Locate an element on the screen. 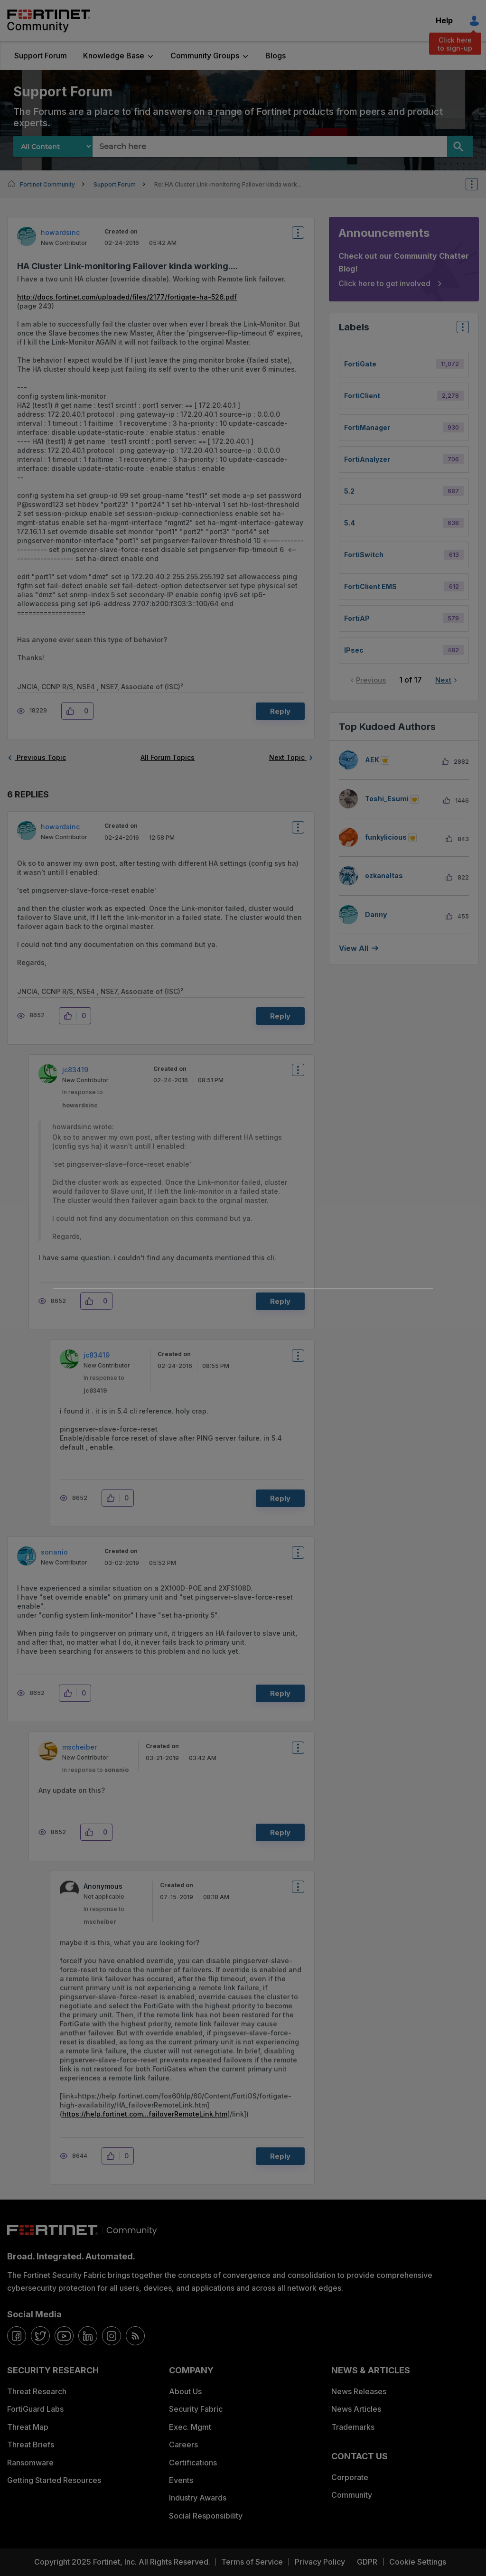  Industry Awards is located at coordinates (197, 2497).